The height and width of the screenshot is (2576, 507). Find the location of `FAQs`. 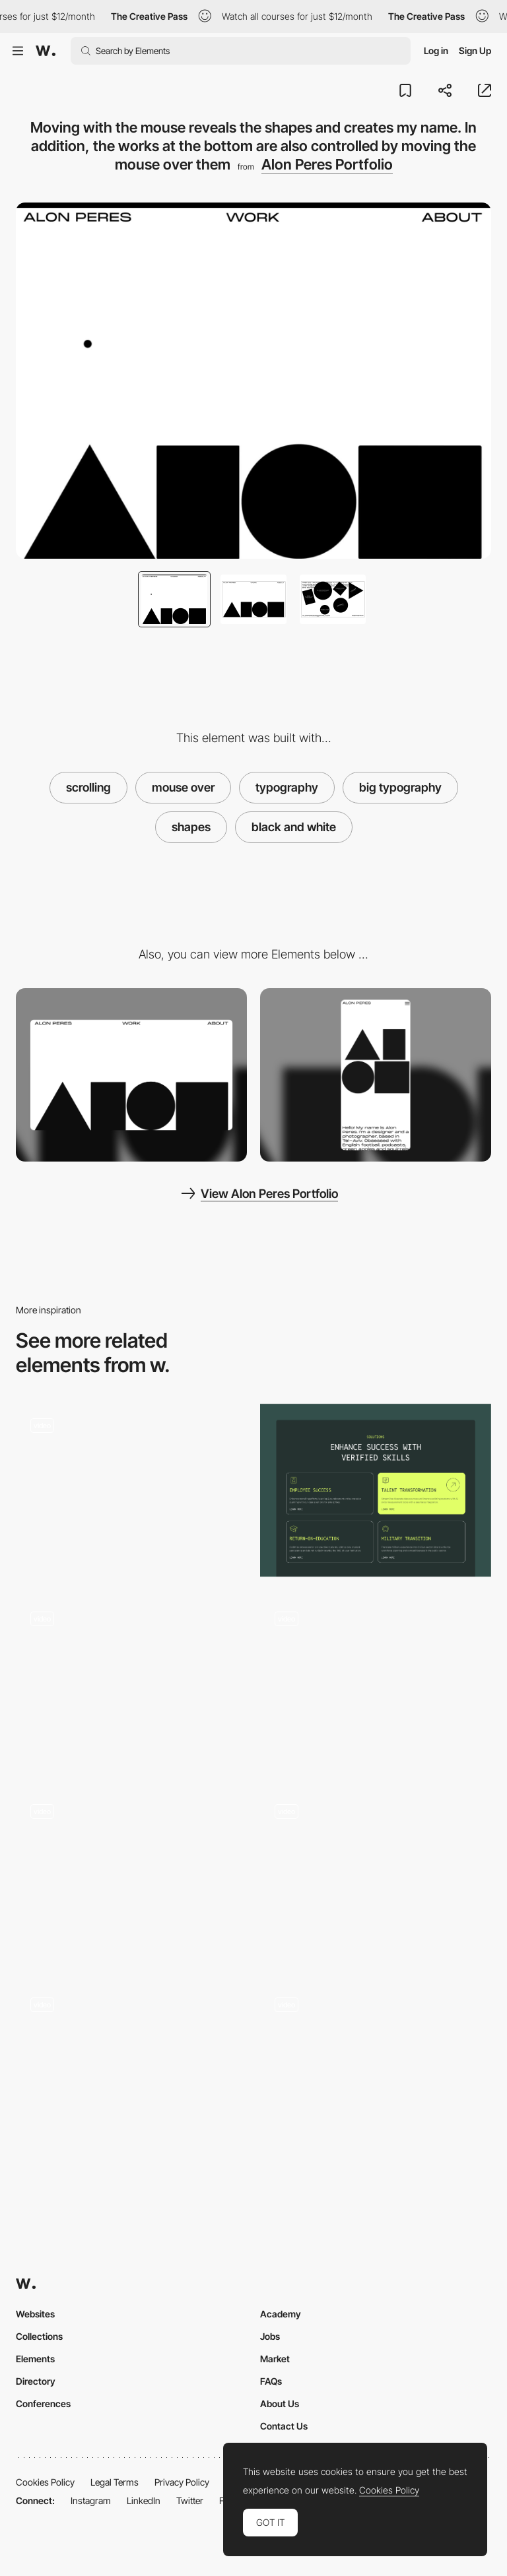

FAQs is located at coordinates (271, 2381).